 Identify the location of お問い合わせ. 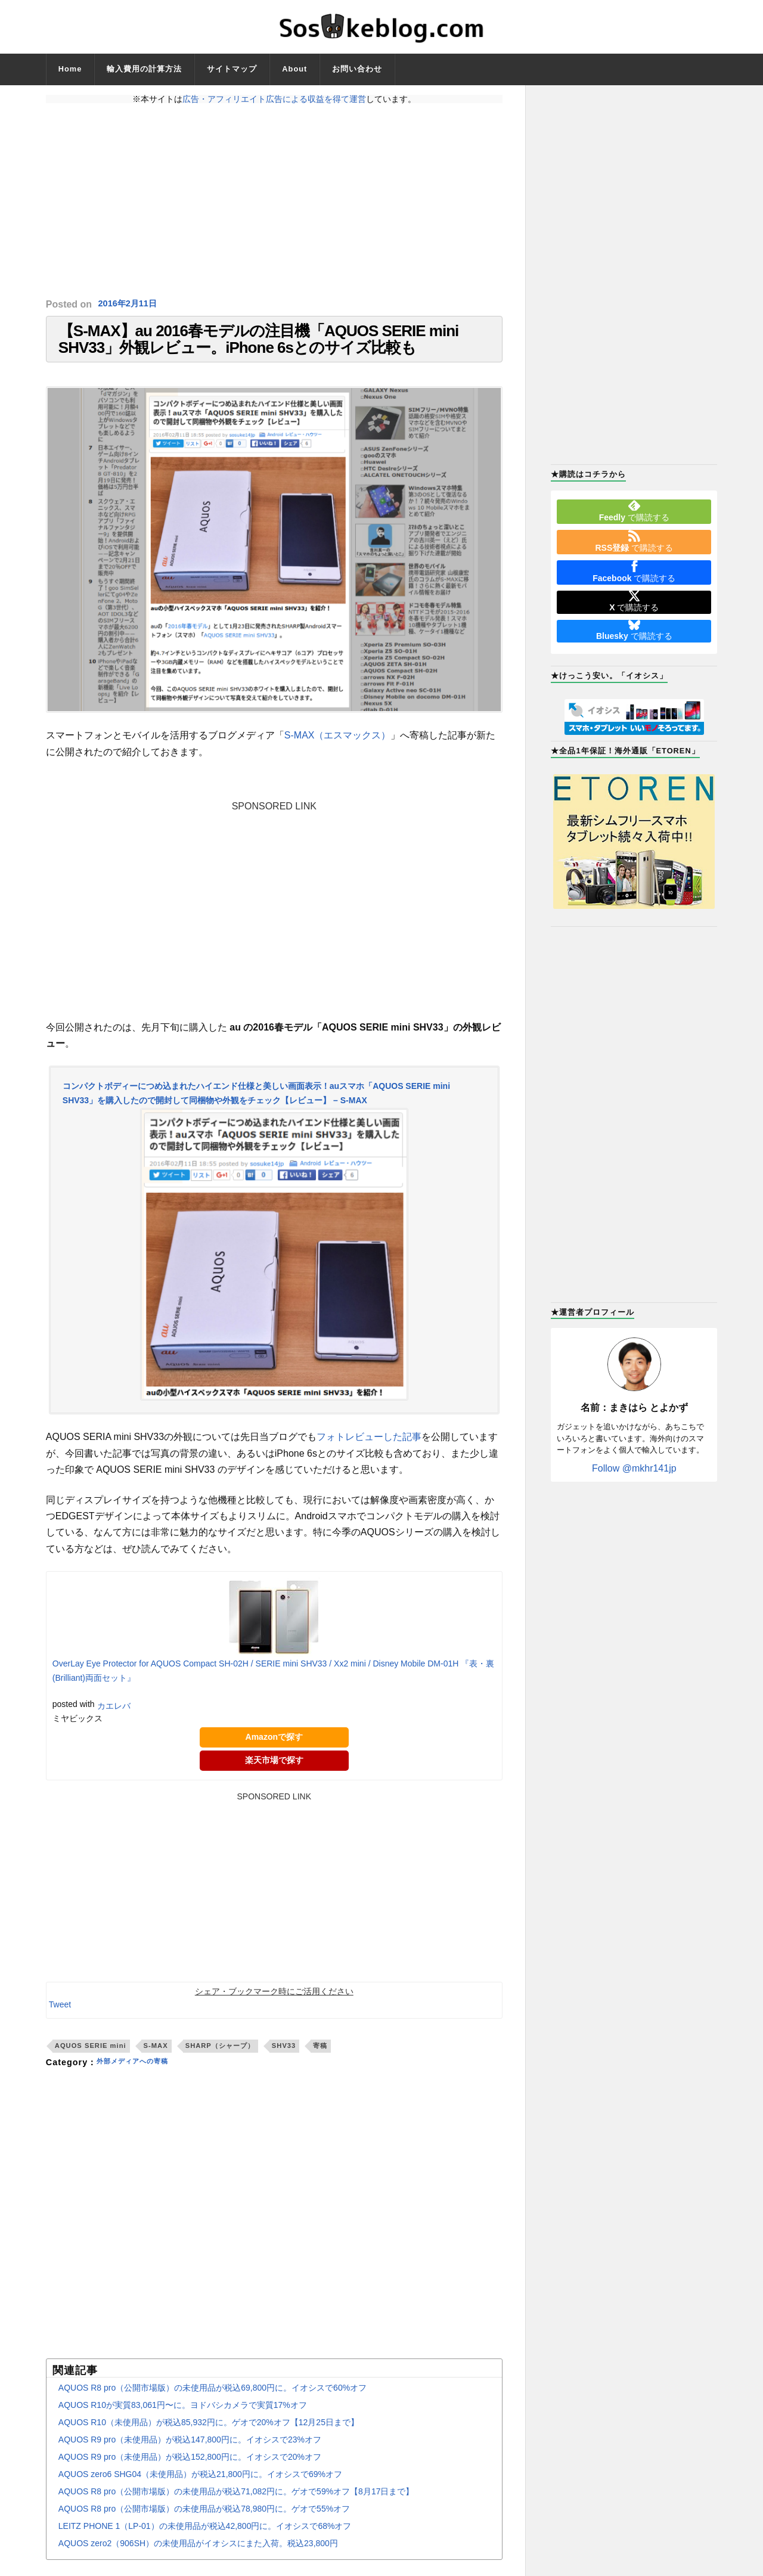
(357, 68).